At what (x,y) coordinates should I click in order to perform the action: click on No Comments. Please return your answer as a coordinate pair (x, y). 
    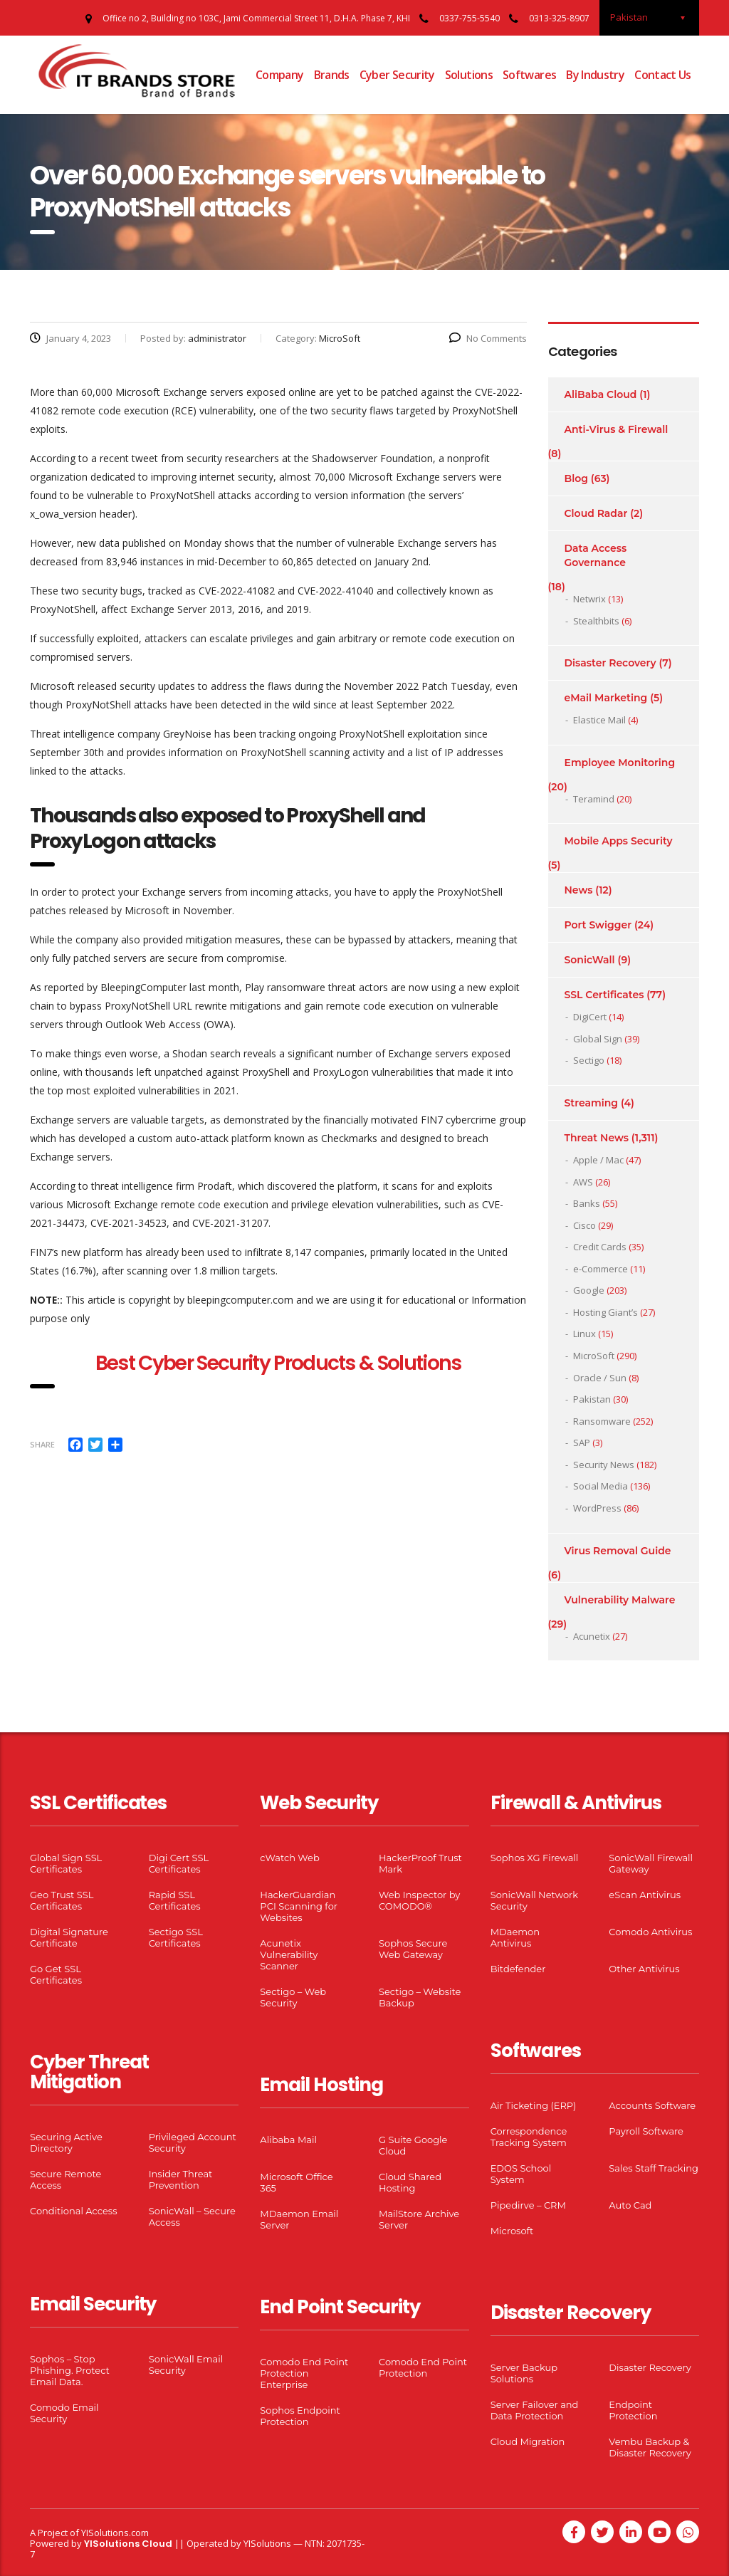
    Looking at the image, I should click on (488, 338).